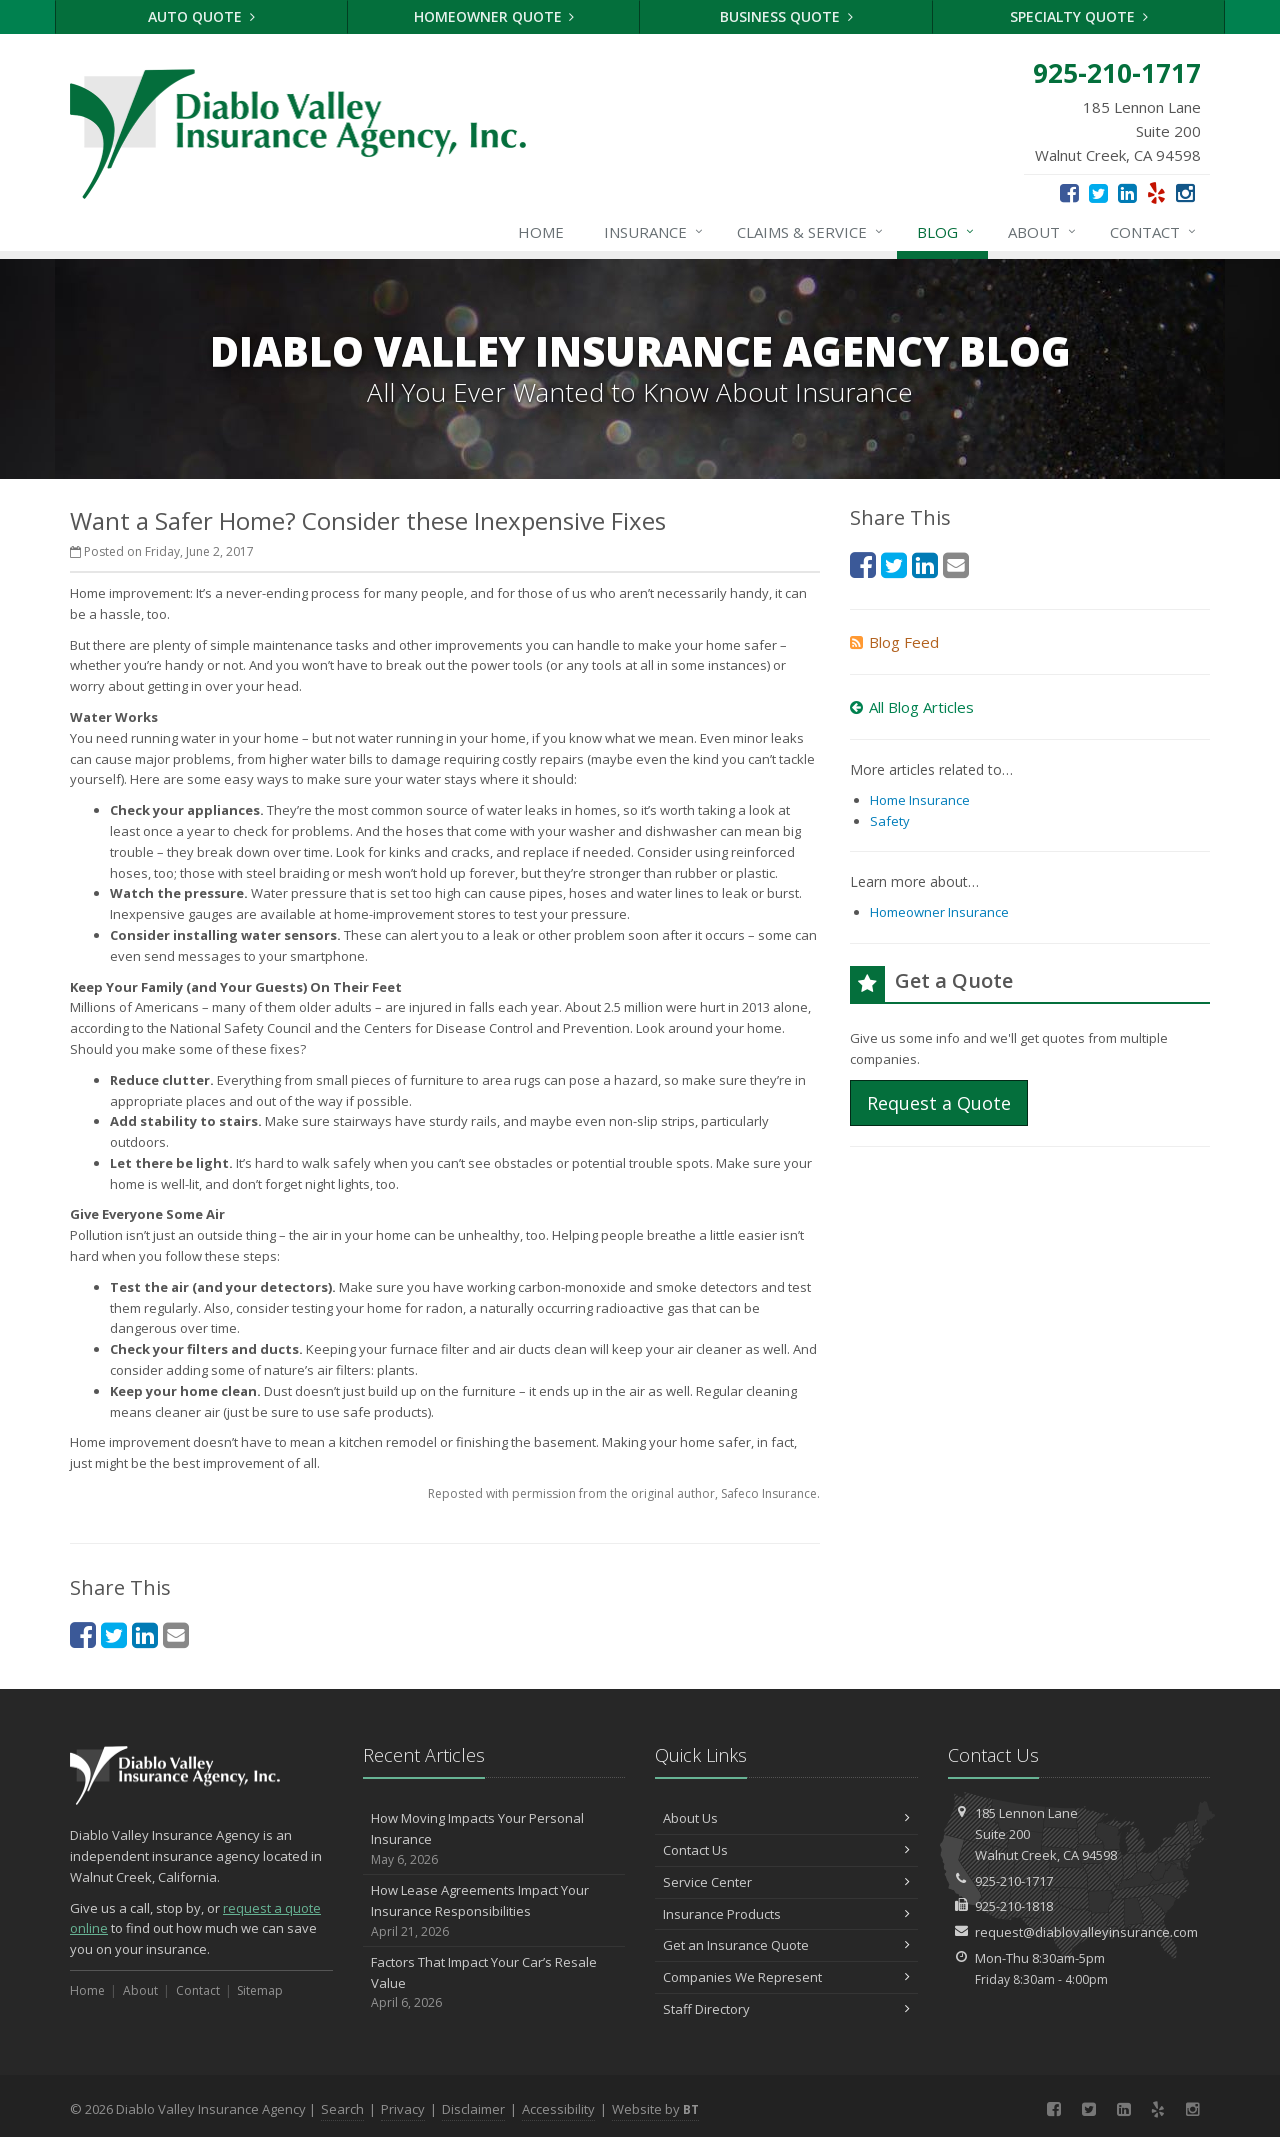  I want to click on [Facebook (opens in a new tab)], so click(1069, 192).